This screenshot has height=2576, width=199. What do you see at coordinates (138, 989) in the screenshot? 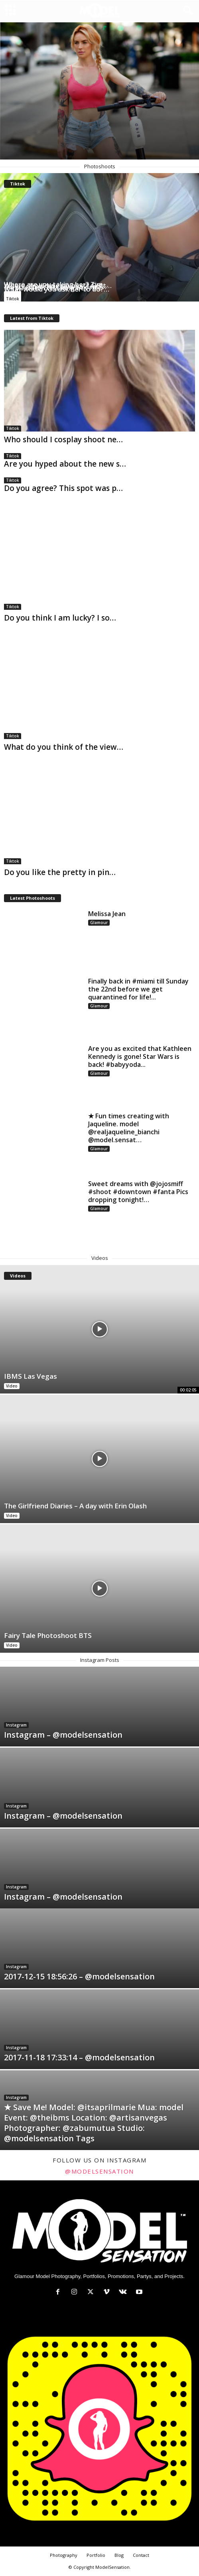
I see `Finally back in #miami till Sunday the 22nd before we get quarantined for life!...` at bounding box center [138, 989].